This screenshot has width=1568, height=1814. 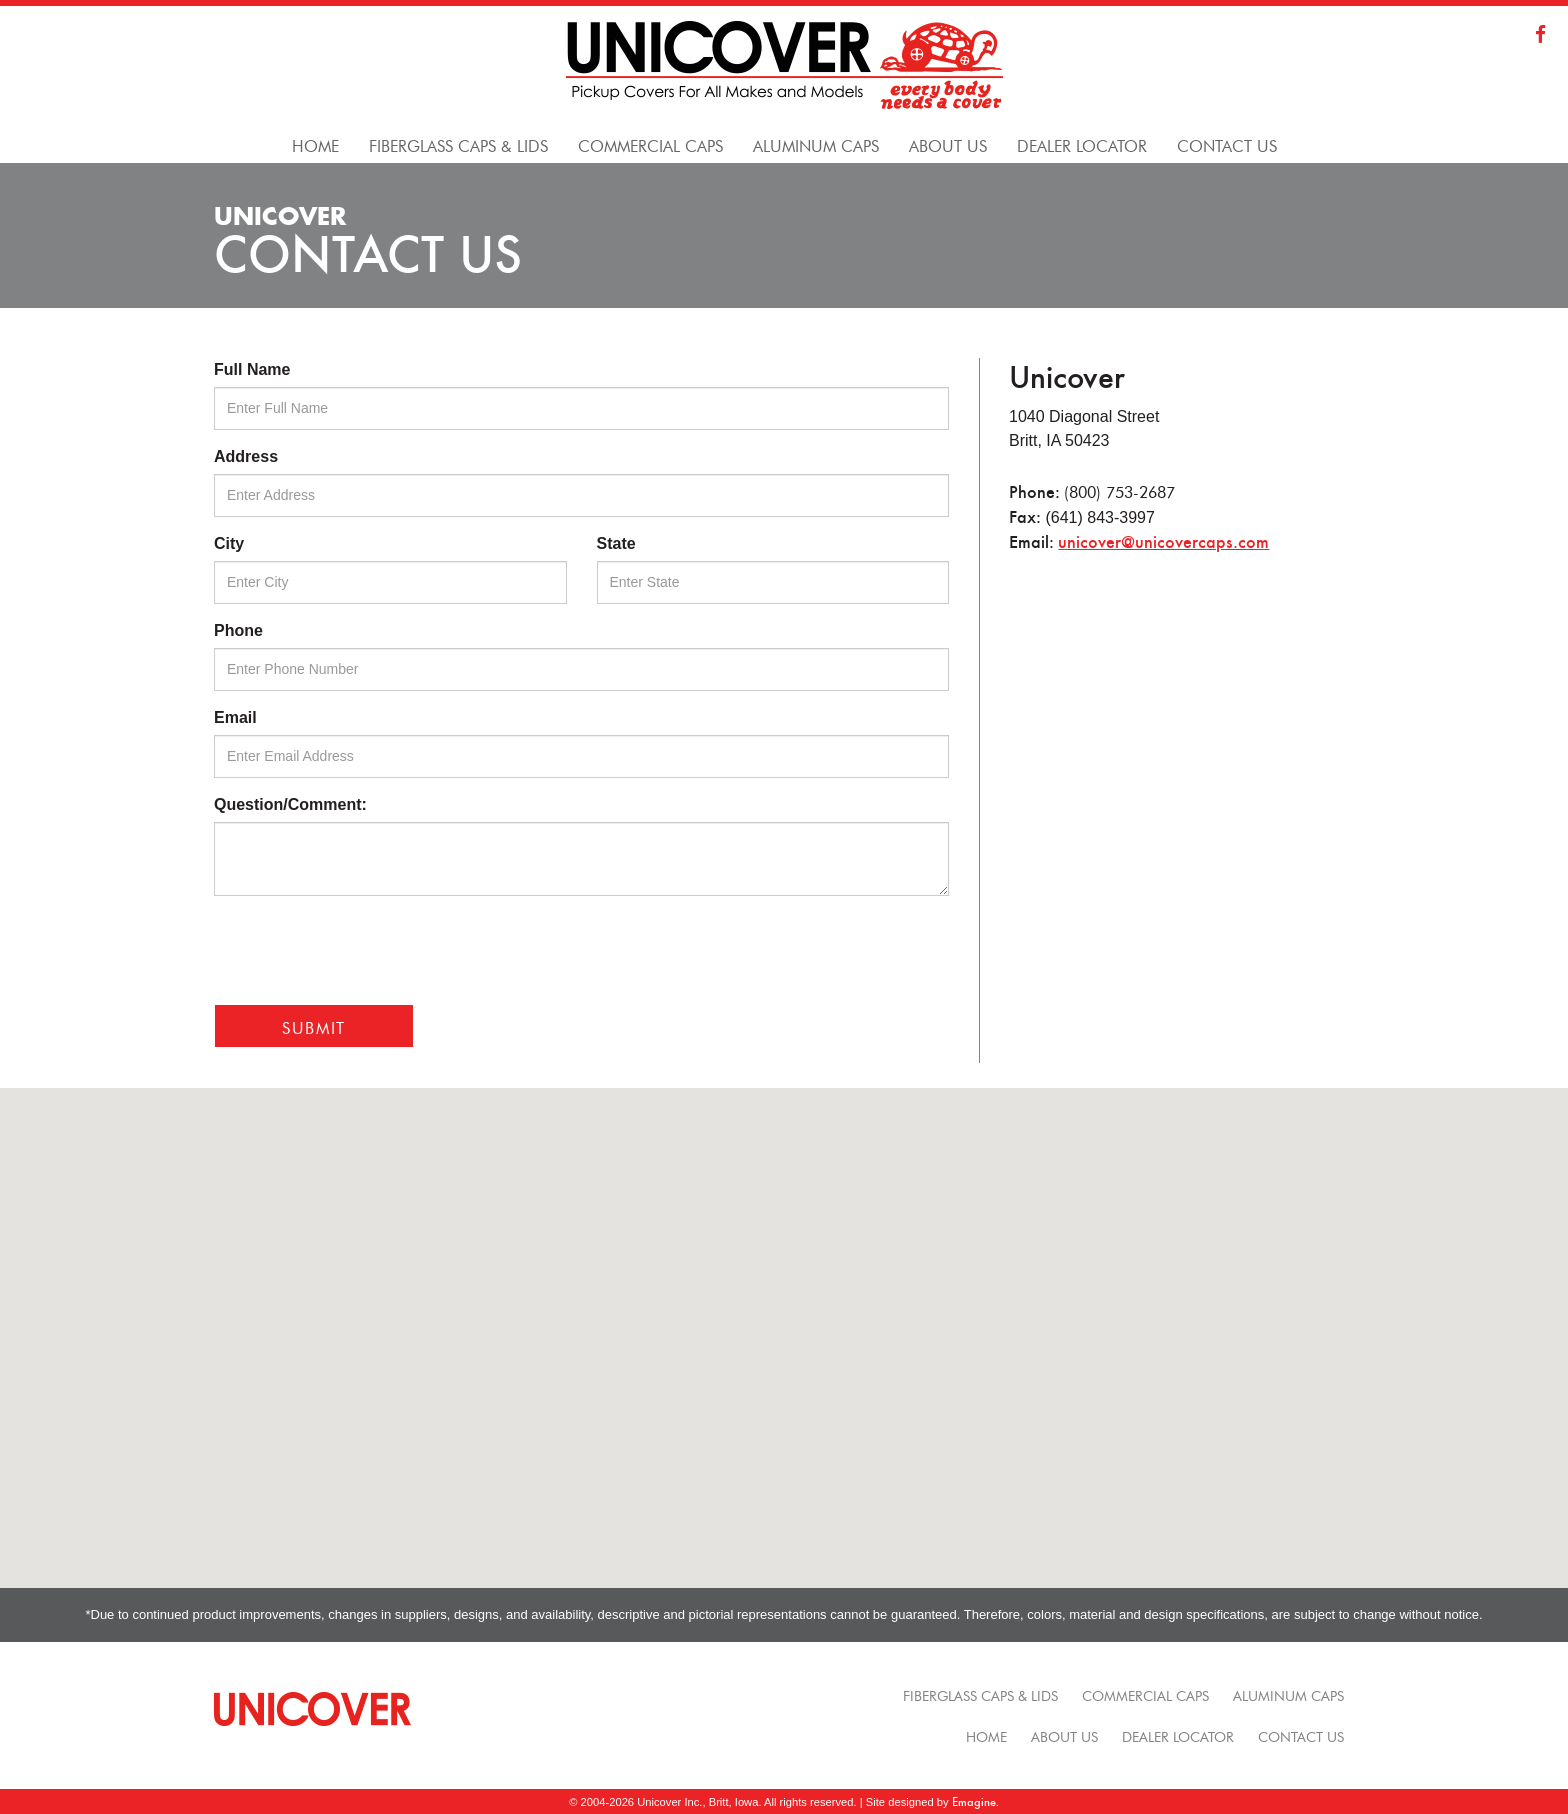 I want to click on Phone, so click(x=238, y=630).